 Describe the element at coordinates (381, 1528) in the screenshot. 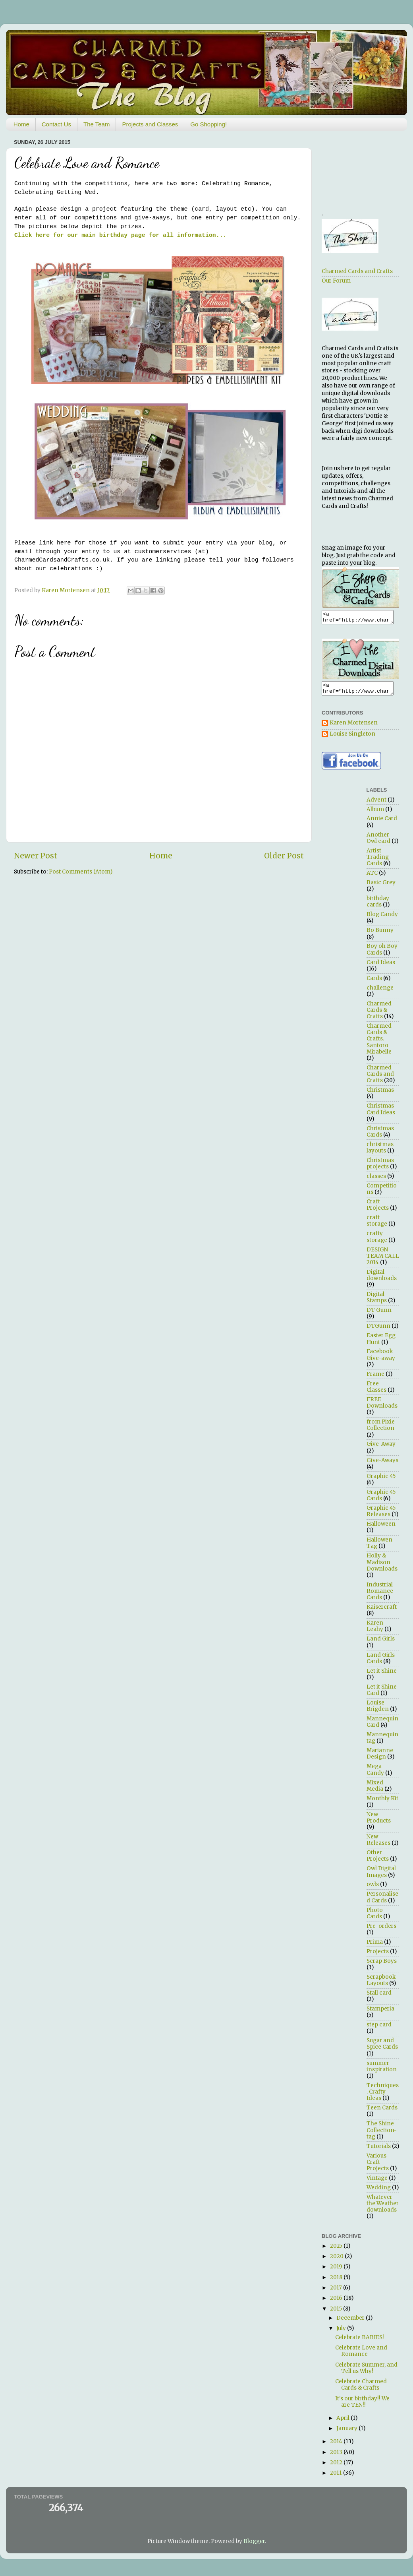

I see `Halloween` at that location.